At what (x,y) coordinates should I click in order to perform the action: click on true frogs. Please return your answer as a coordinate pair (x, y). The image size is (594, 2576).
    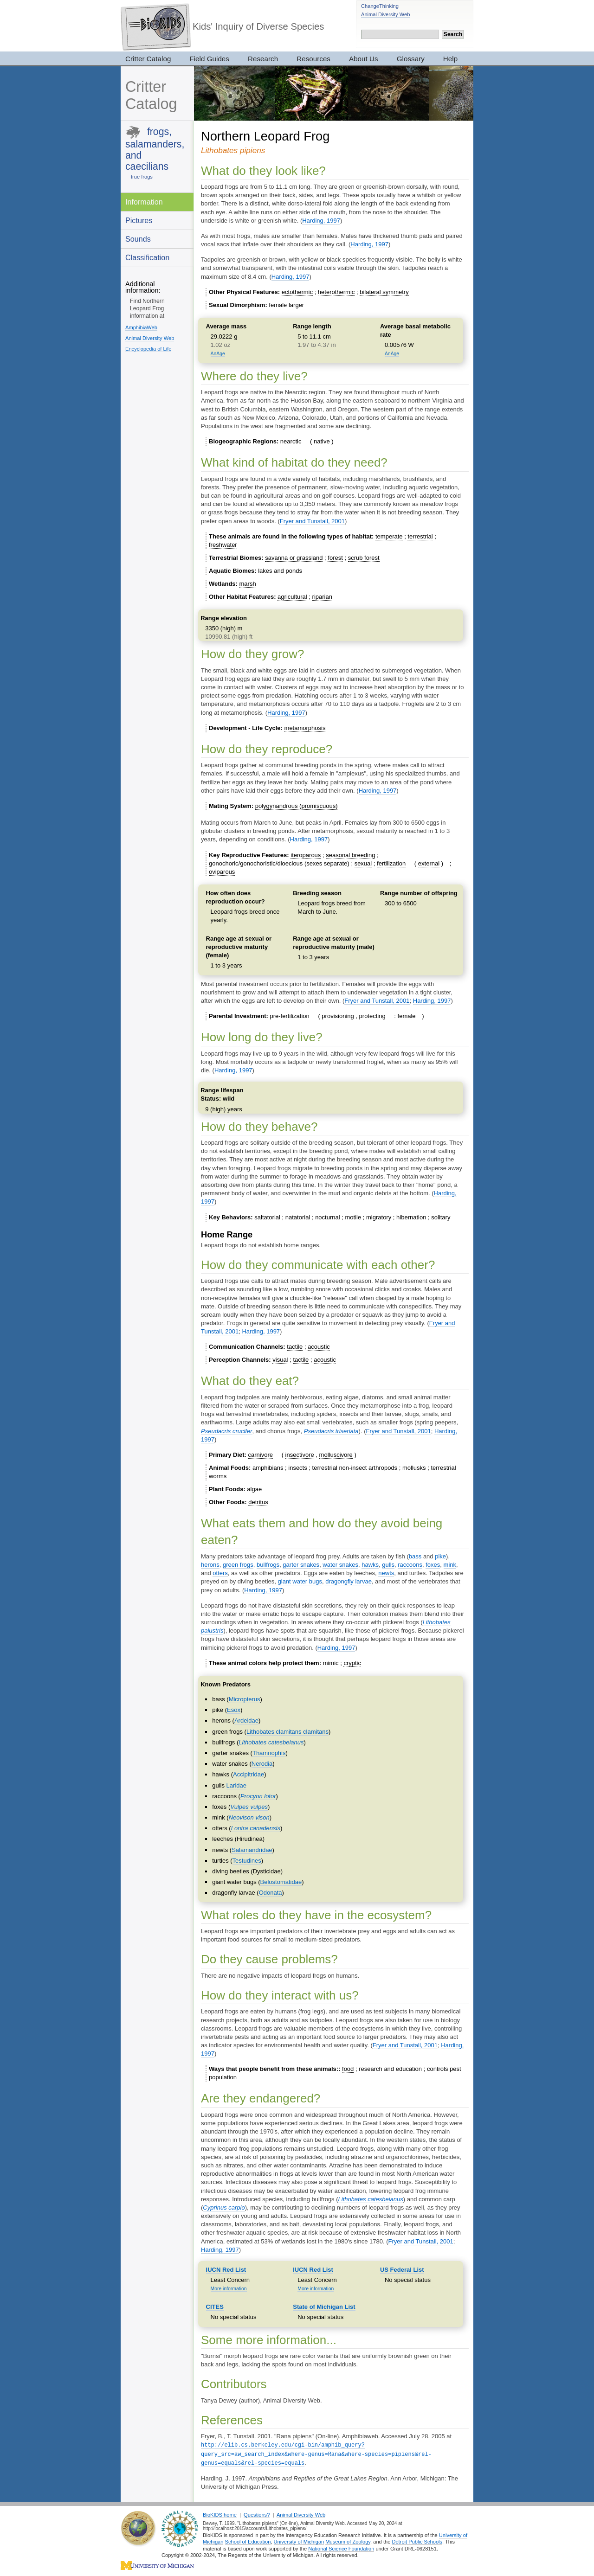
    Looking at the image, I should click on (142, 176).